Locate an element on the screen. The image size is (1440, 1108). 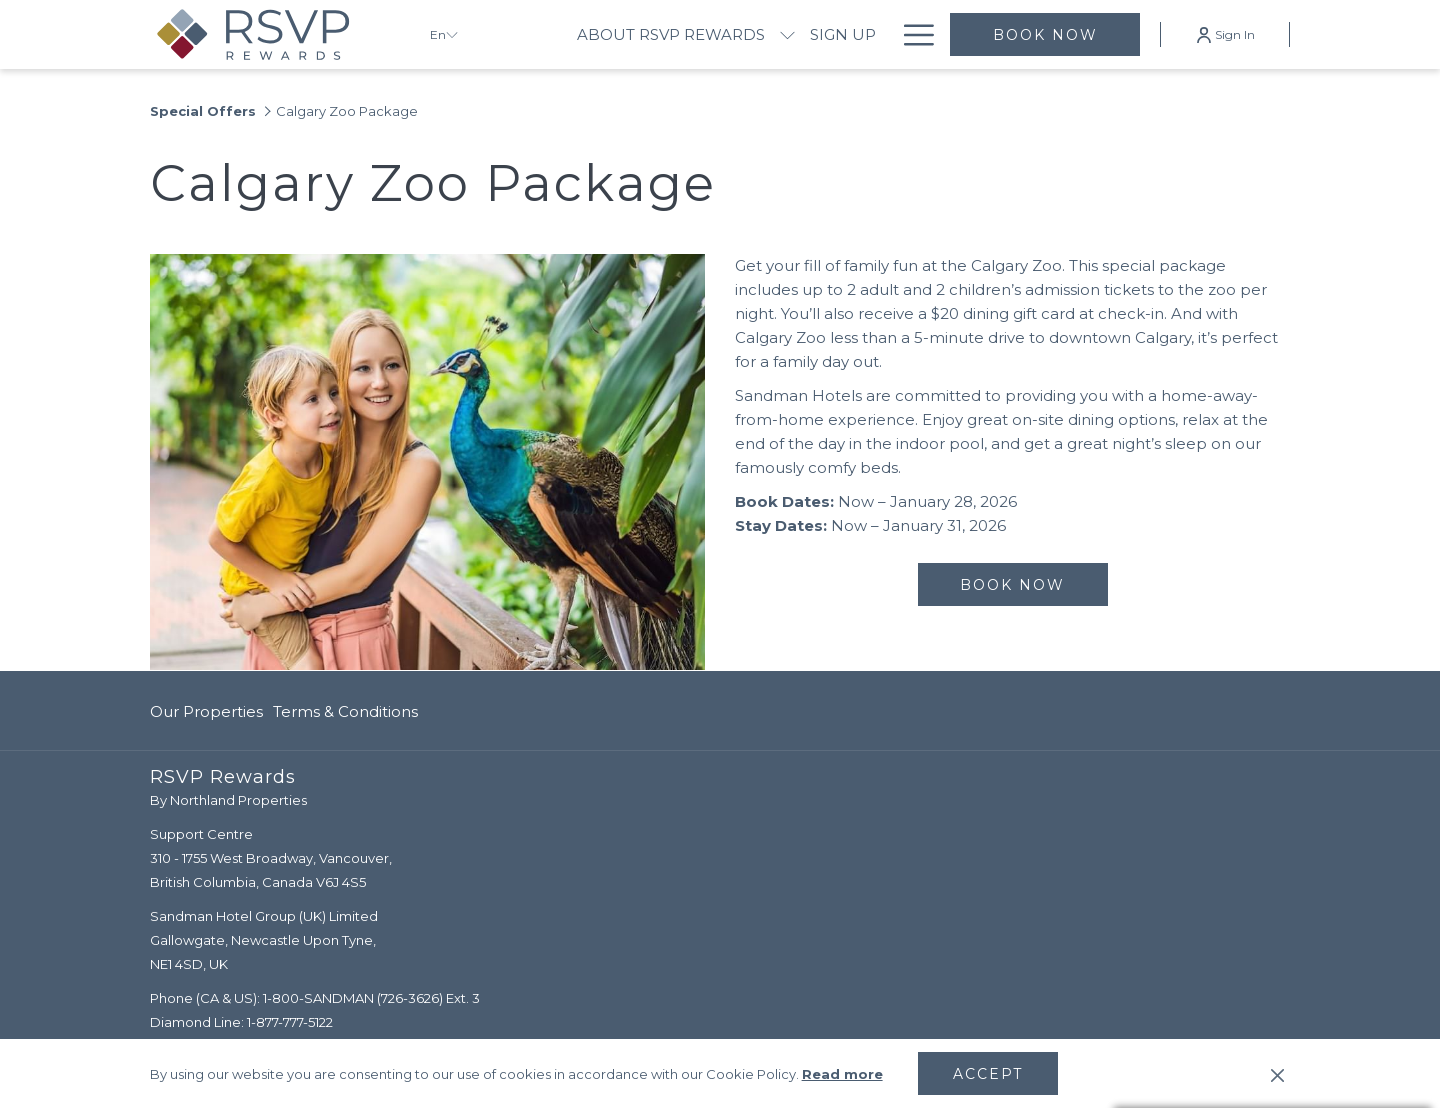
Read more is located at coordinates (842, 1074).